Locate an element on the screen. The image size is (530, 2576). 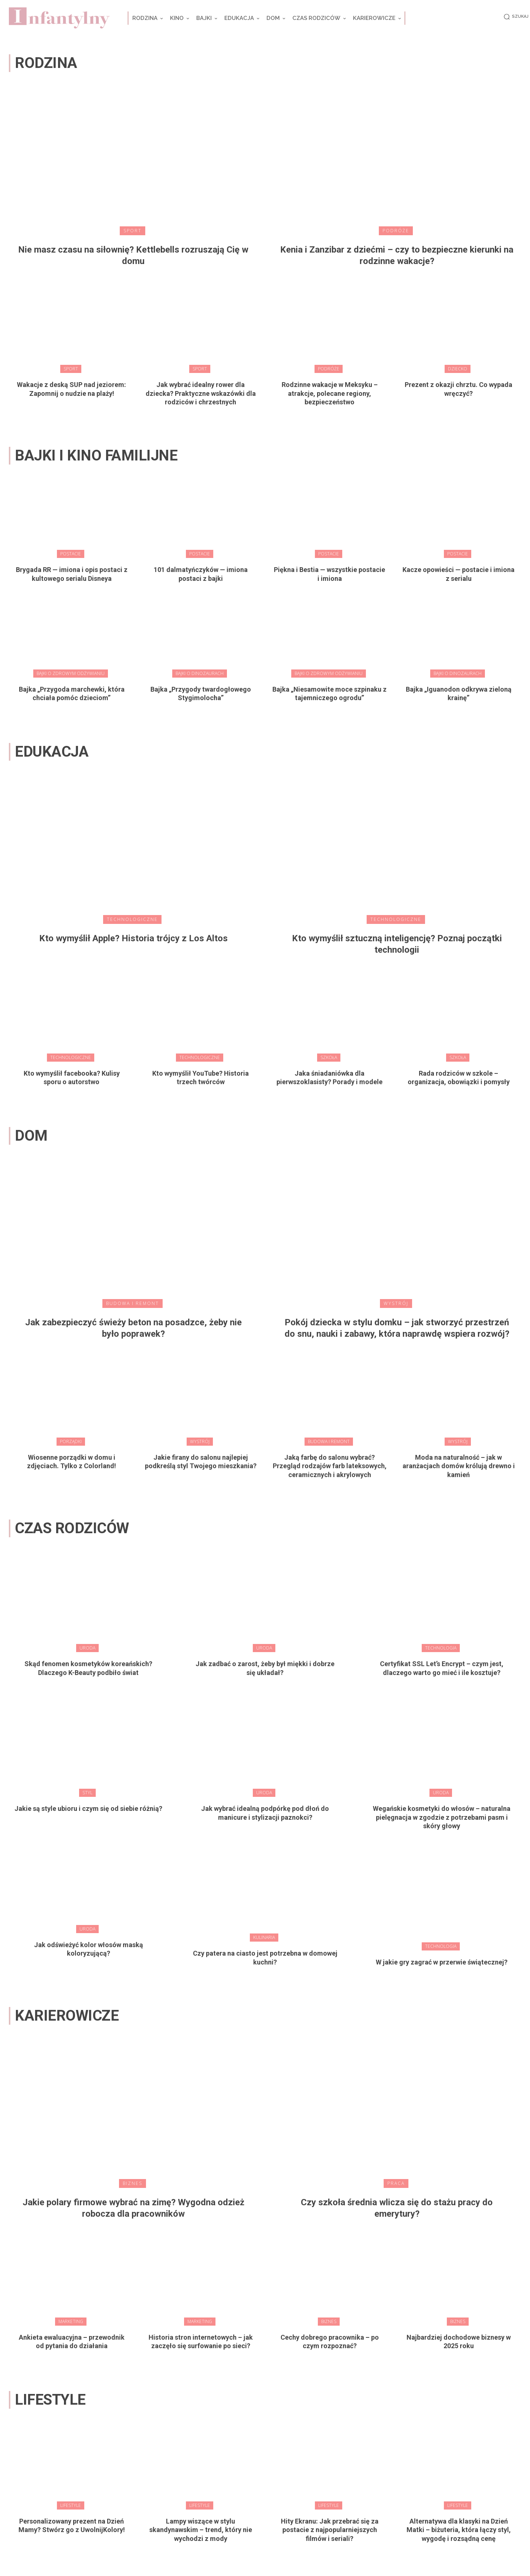
Bajka „Przygody twardogłowego Stygimolocha” is located at coordinates (200, 693).